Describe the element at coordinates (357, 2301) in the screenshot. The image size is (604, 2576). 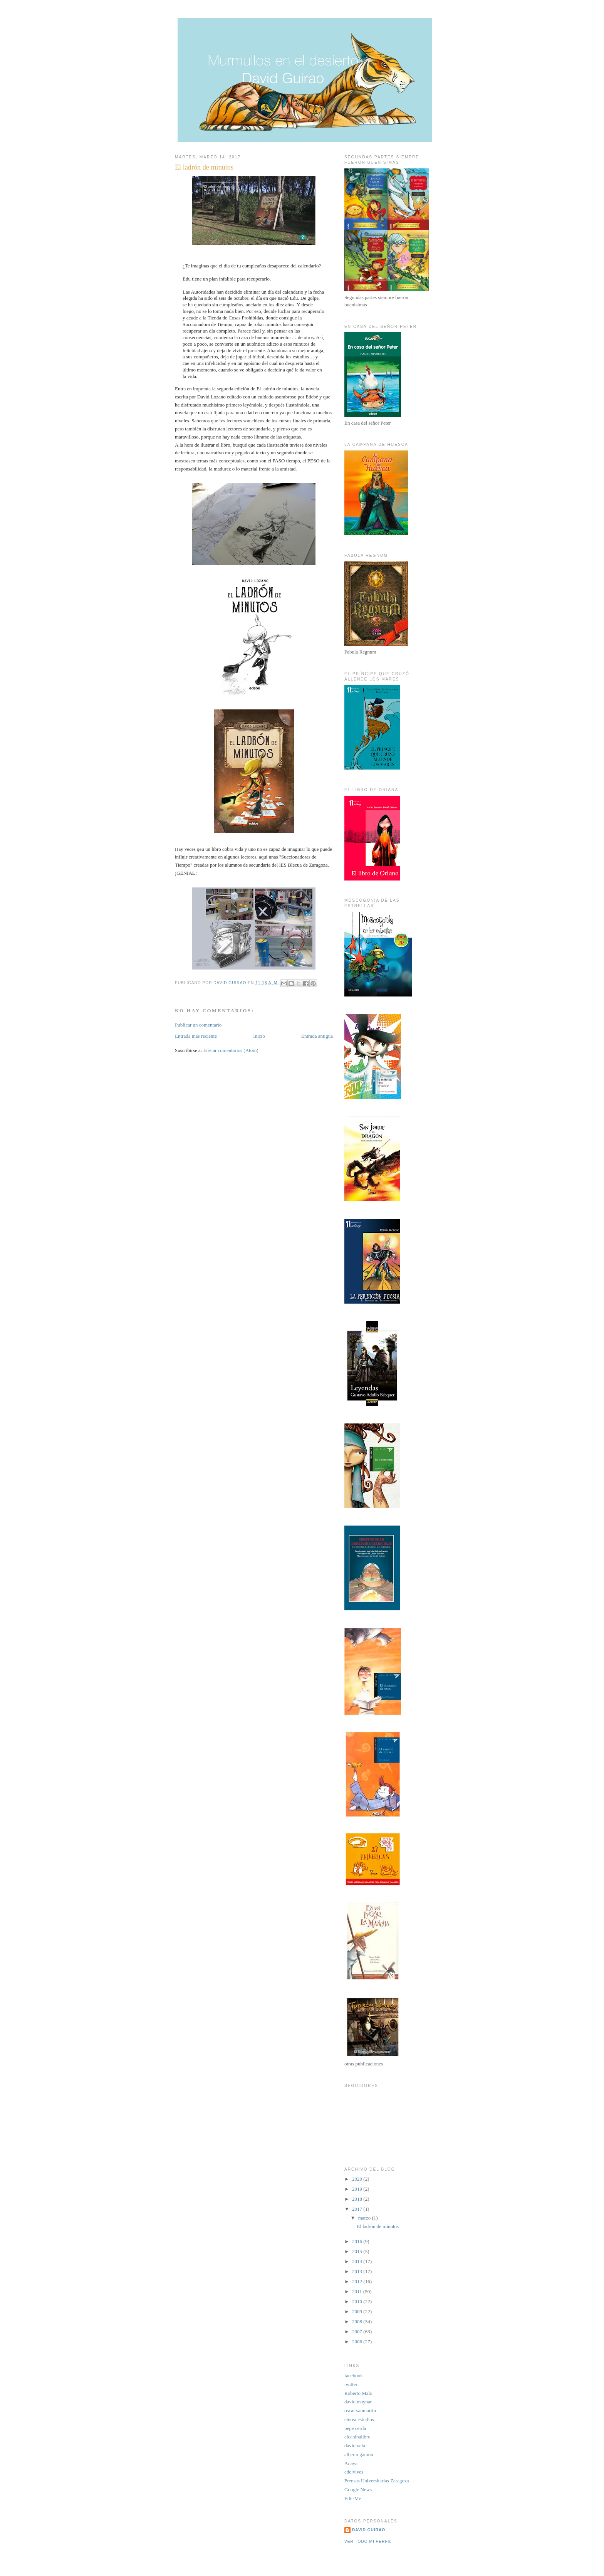
I see `2010` at that location.